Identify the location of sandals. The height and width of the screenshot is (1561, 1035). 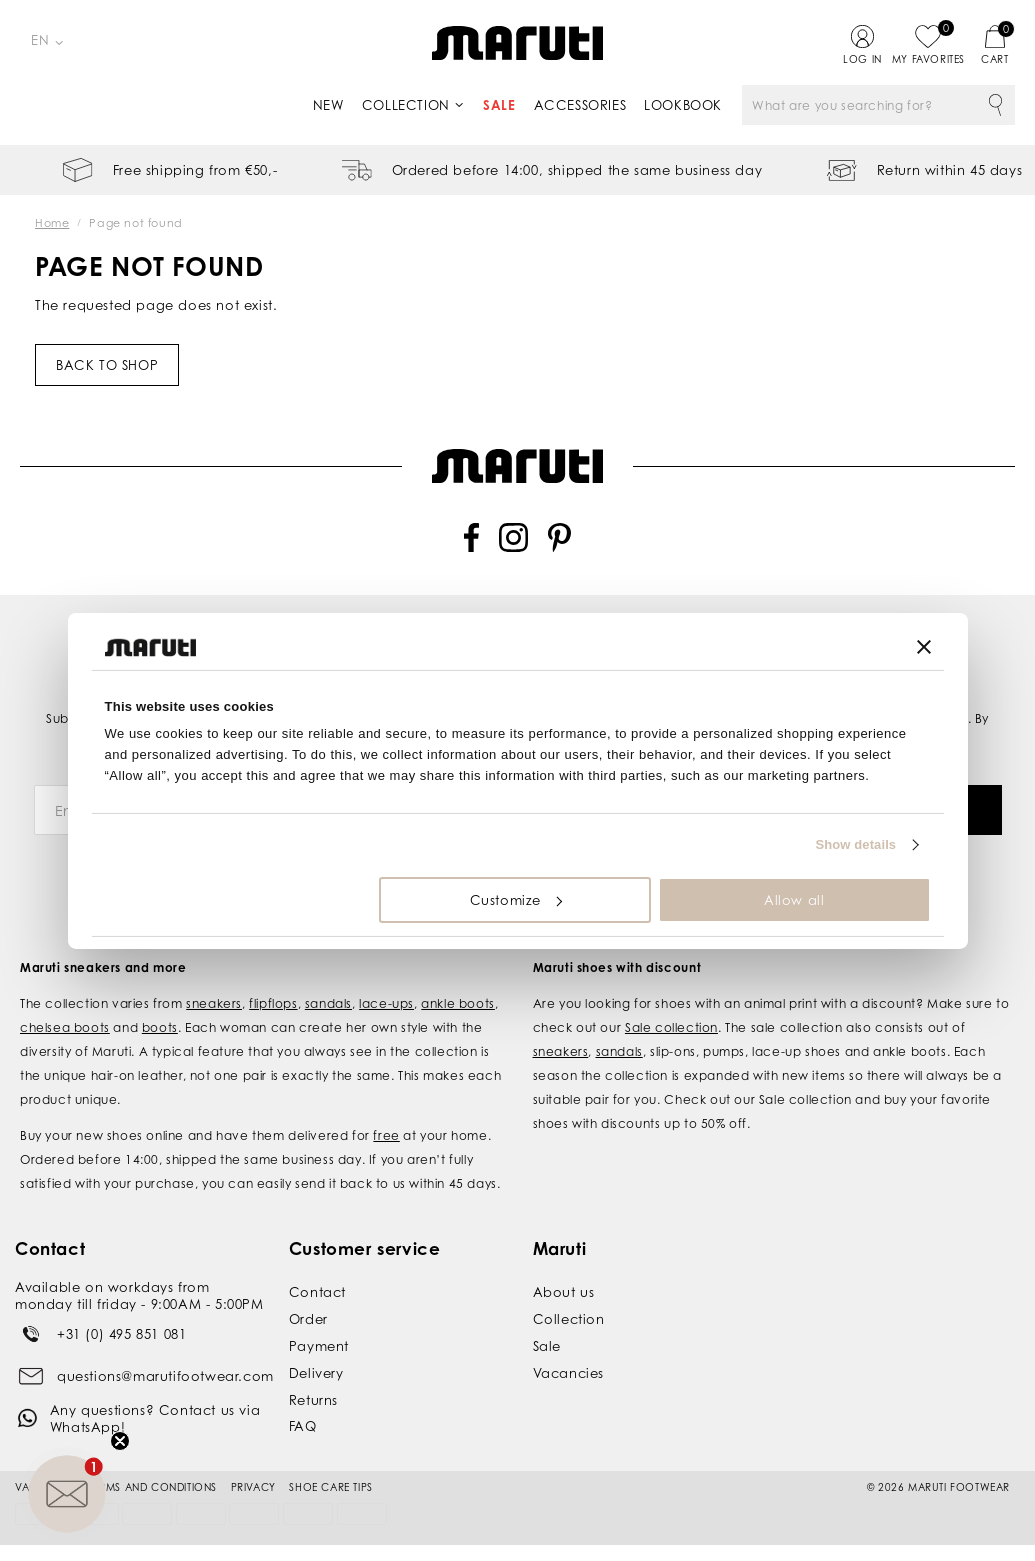
(328, 995).